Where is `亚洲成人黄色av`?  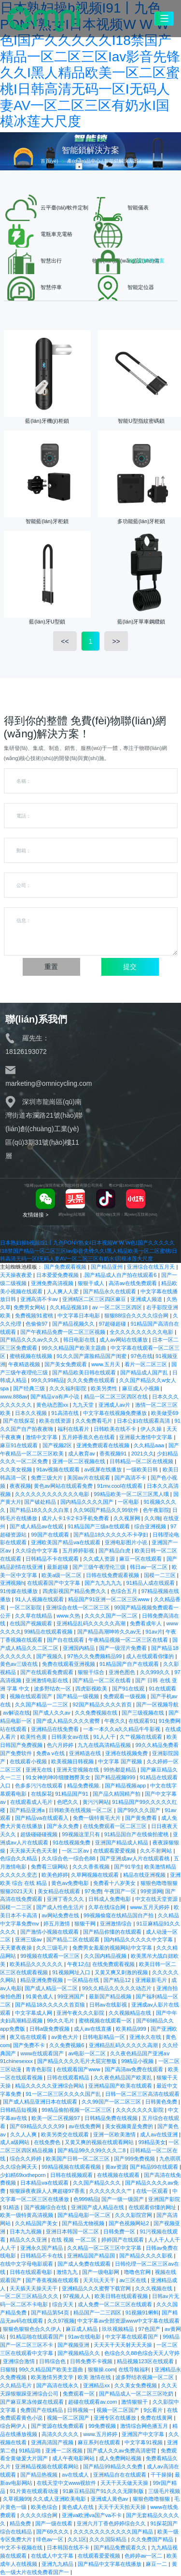 亚洲成人黄色av is located at coordinates (110, 2499).